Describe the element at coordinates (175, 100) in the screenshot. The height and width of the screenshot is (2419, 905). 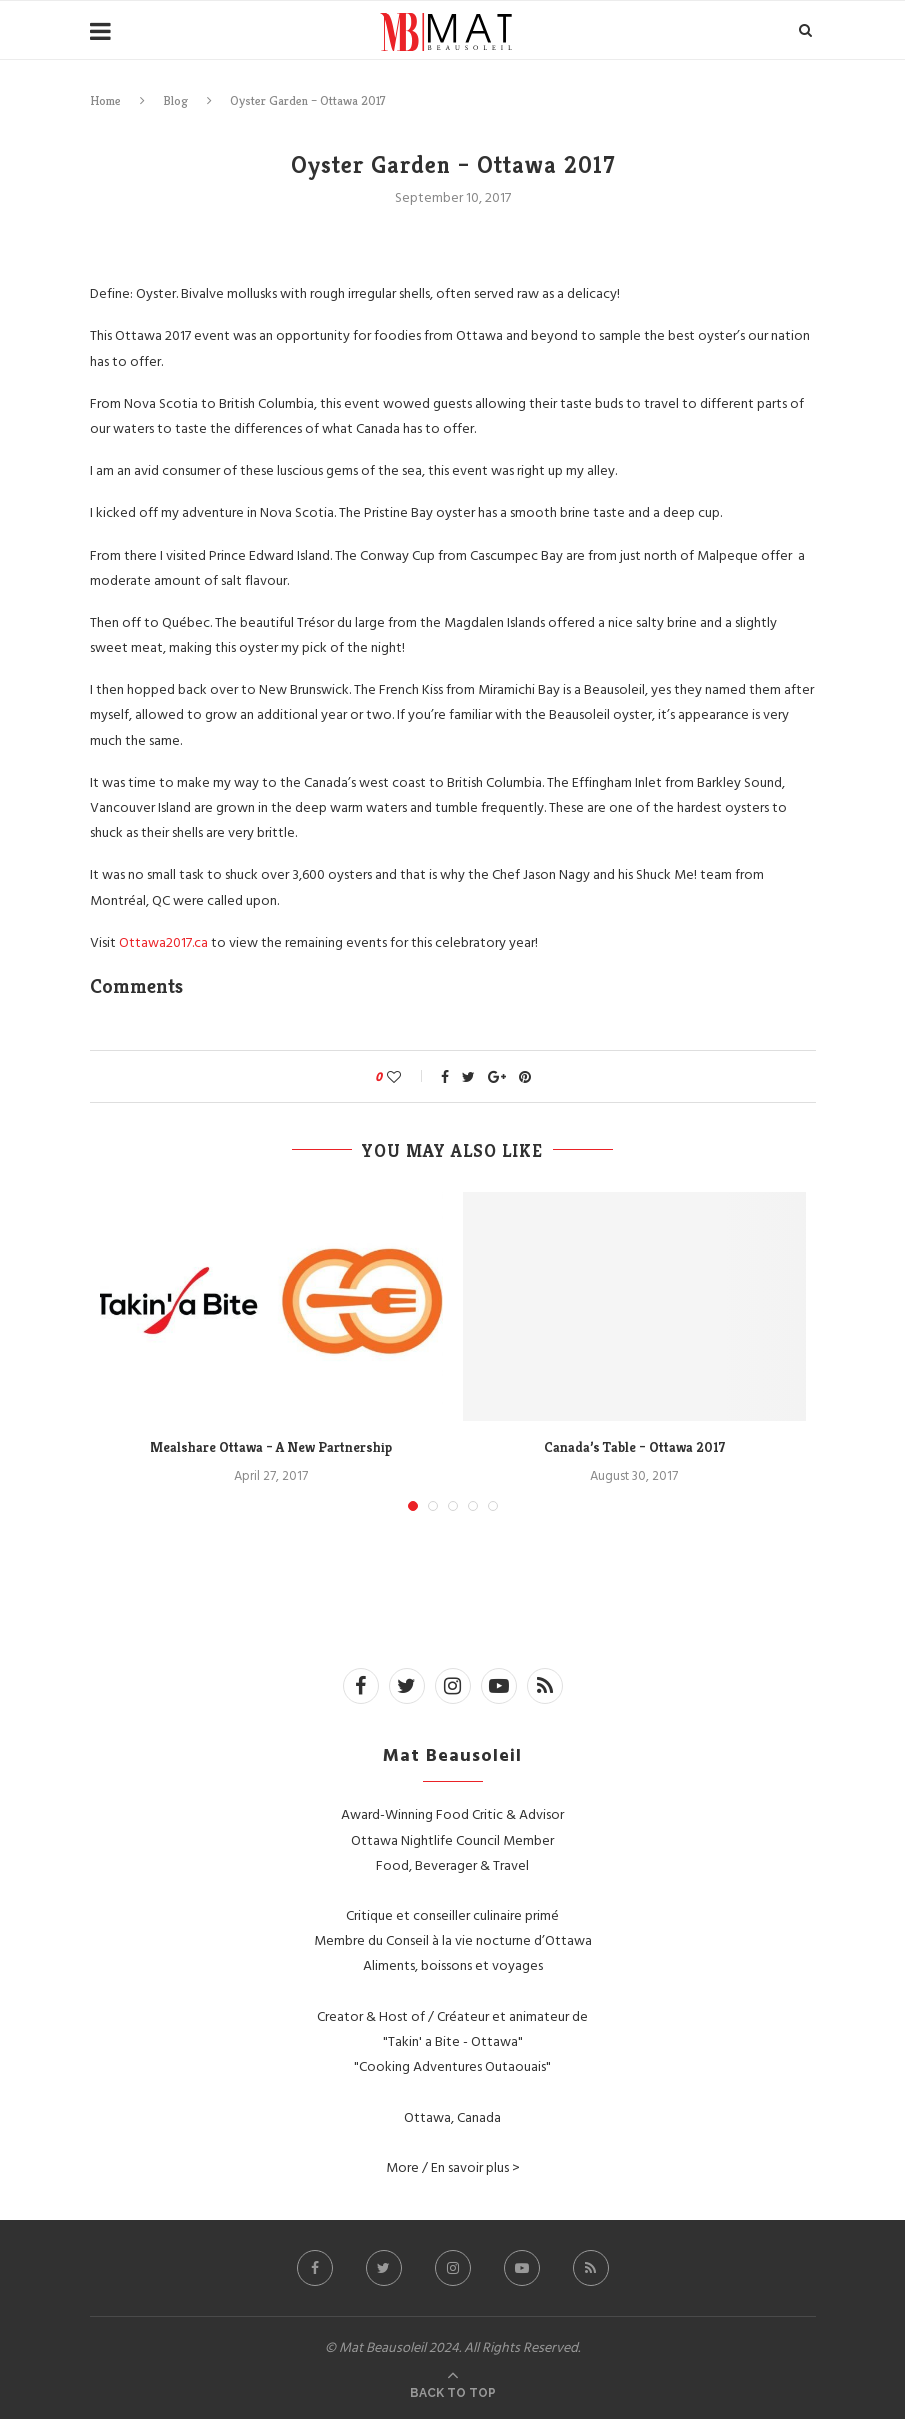
I see `Blog` at that location.